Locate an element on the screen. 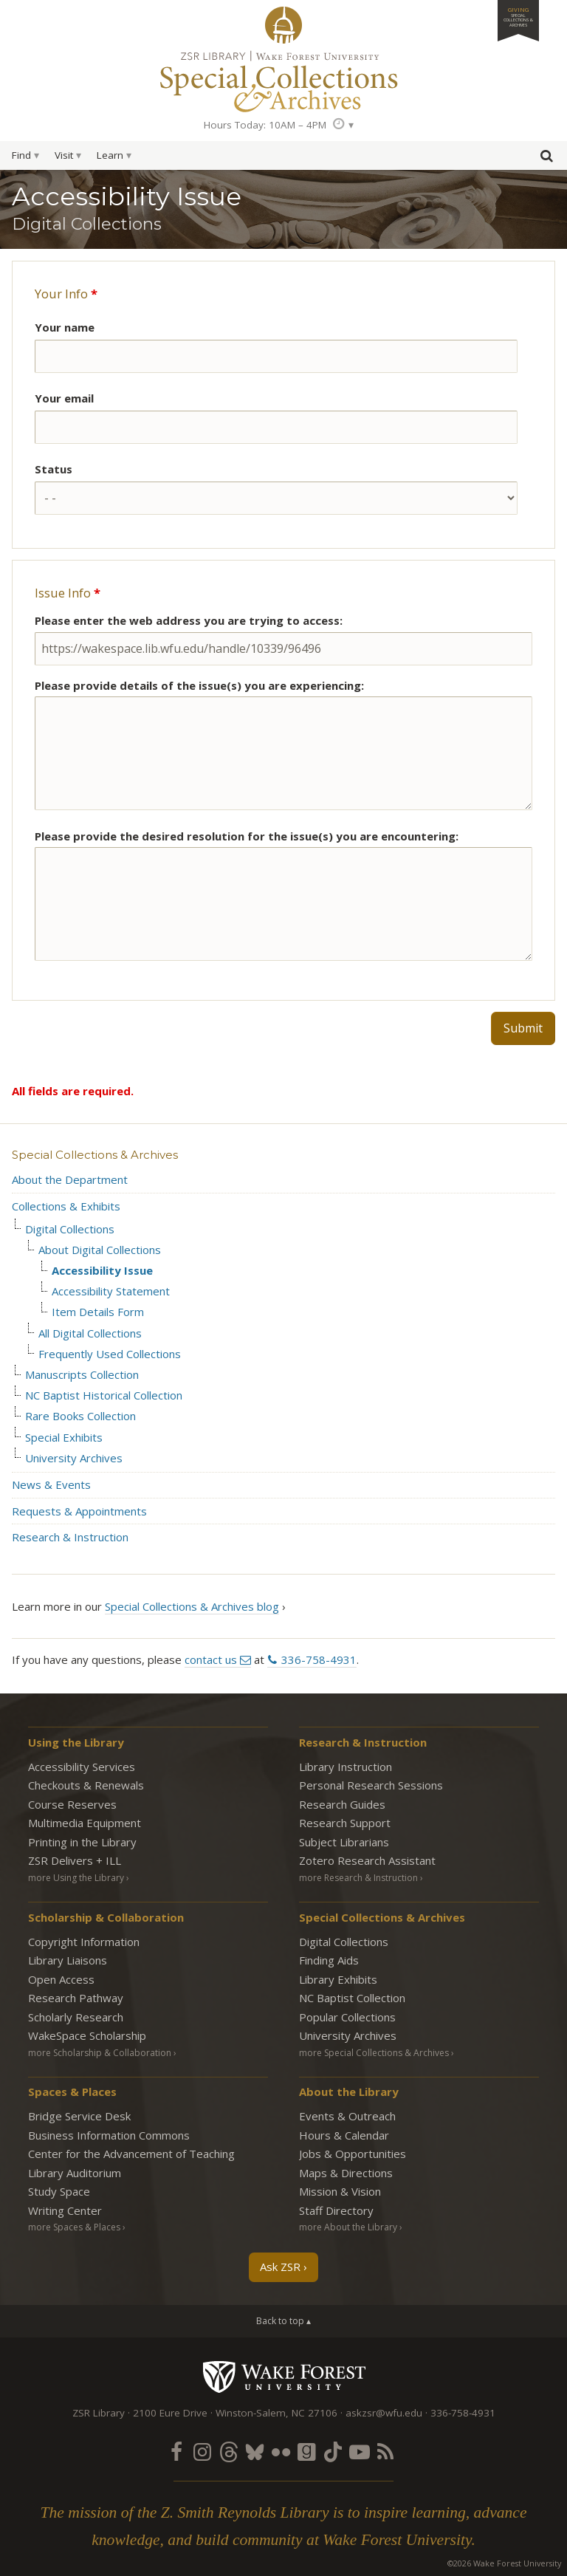 Image resolution: width=567 pixels, height=2576 pixels. Rare Books Collection is located at coordinates (80, 1416).